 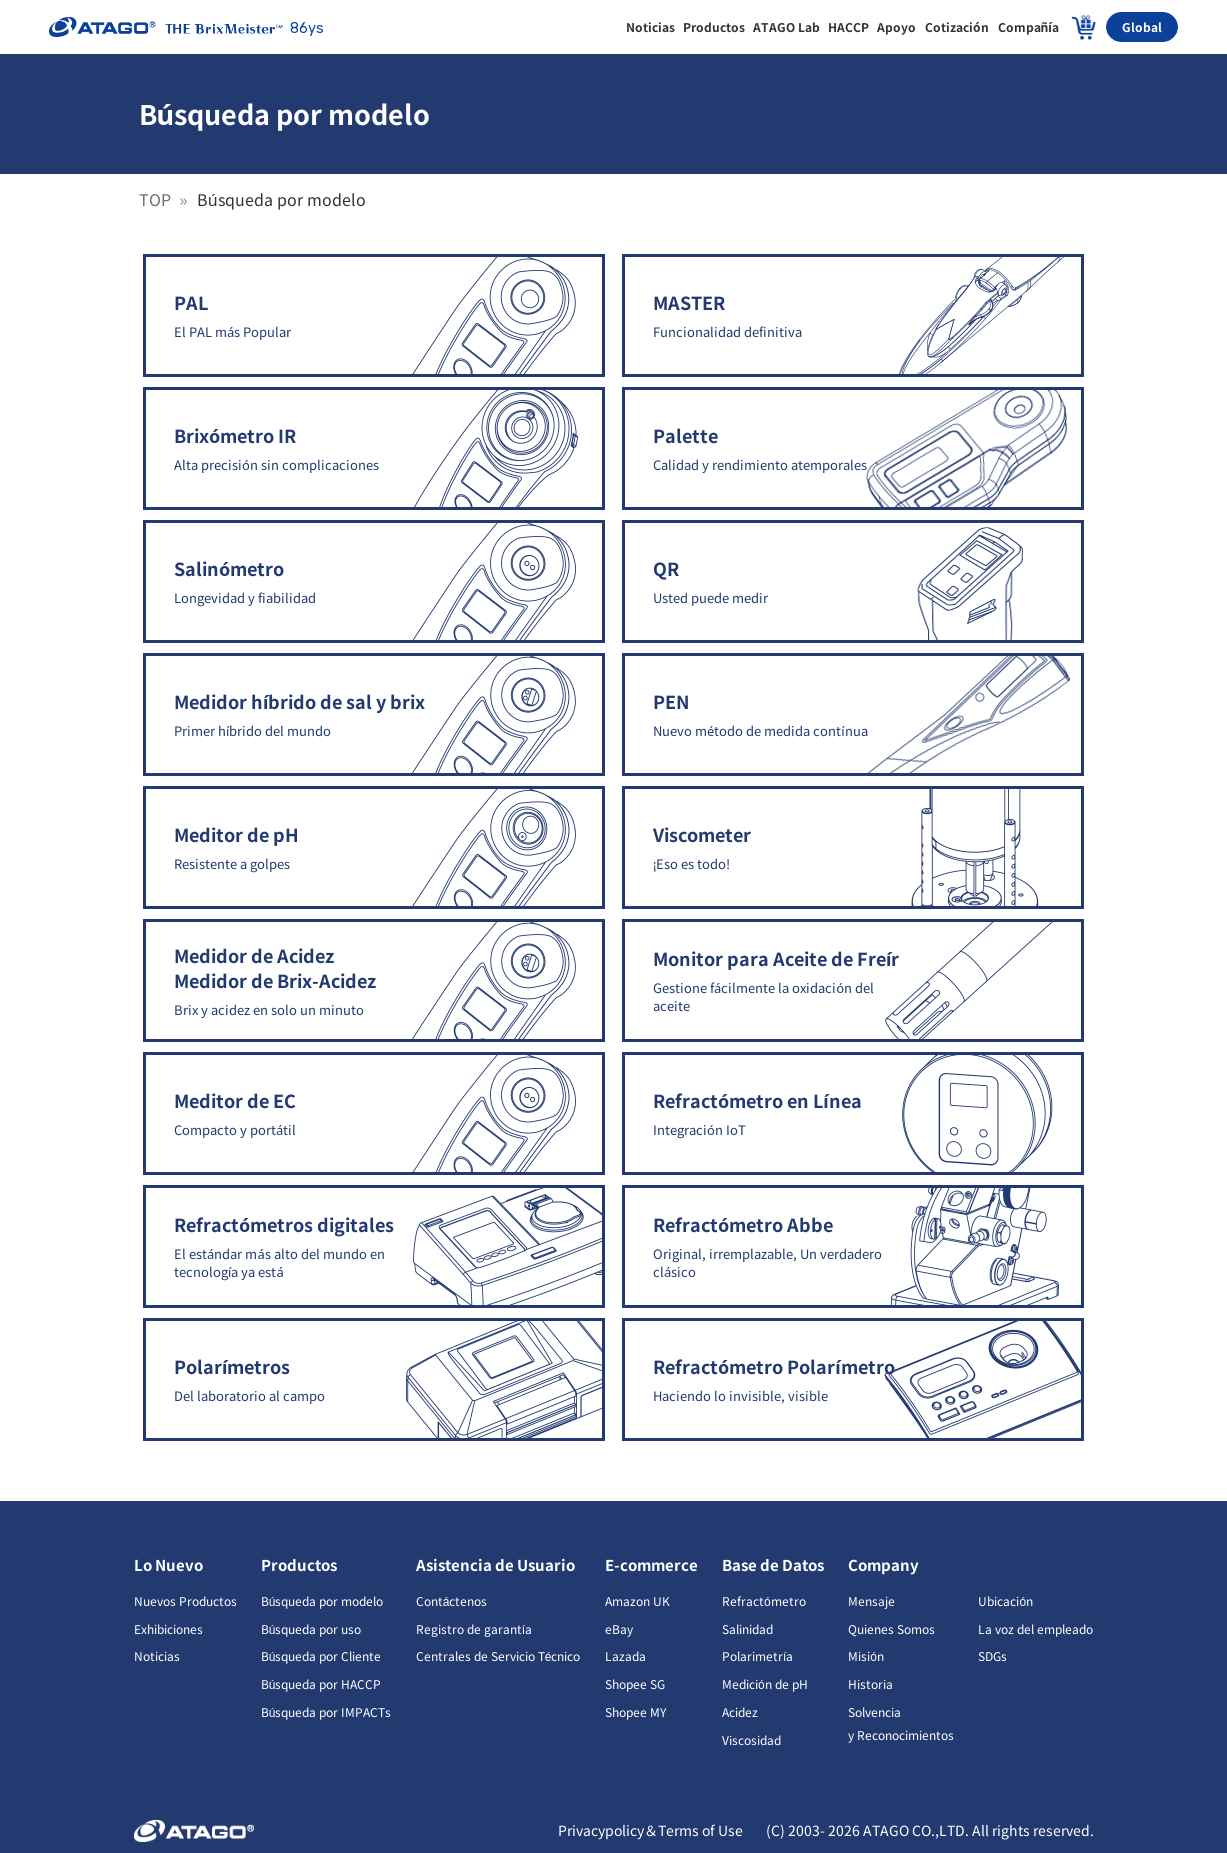 I want to click on Viscosidad, so click(x=751, y=1739).